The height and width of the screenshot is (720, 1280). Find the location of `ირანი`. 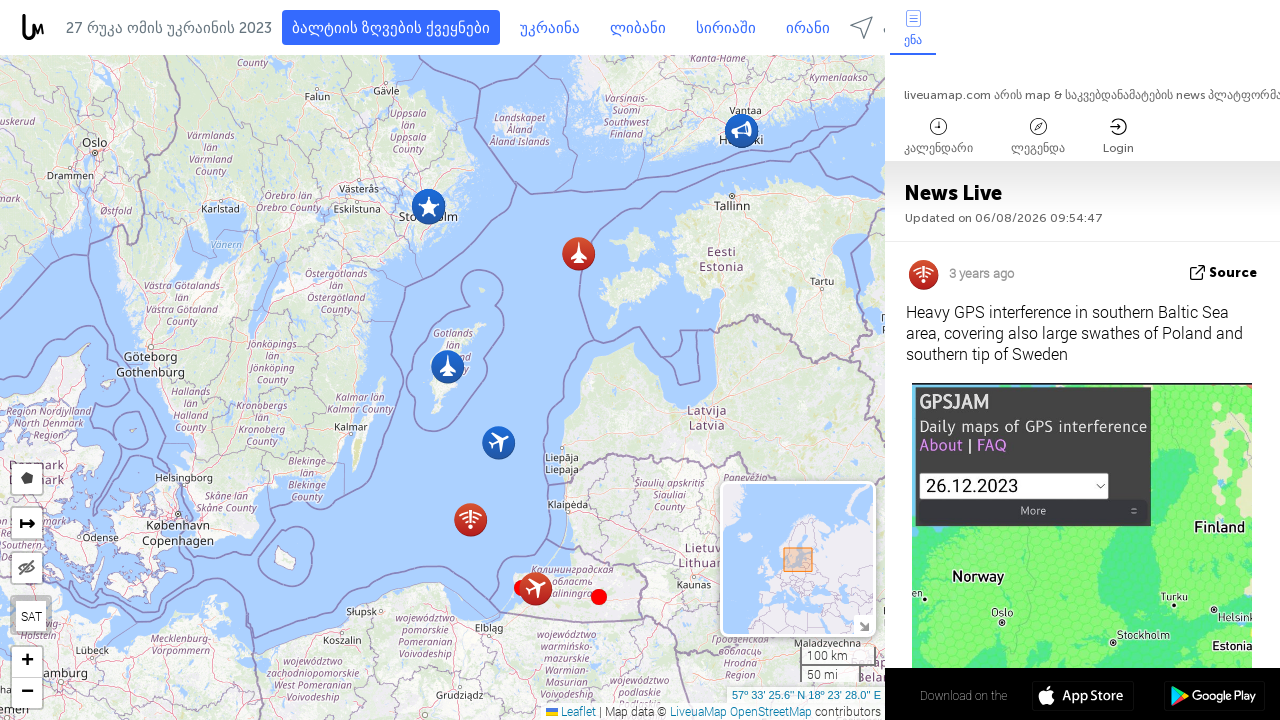

ირანი is located at coordinates (808, 28).